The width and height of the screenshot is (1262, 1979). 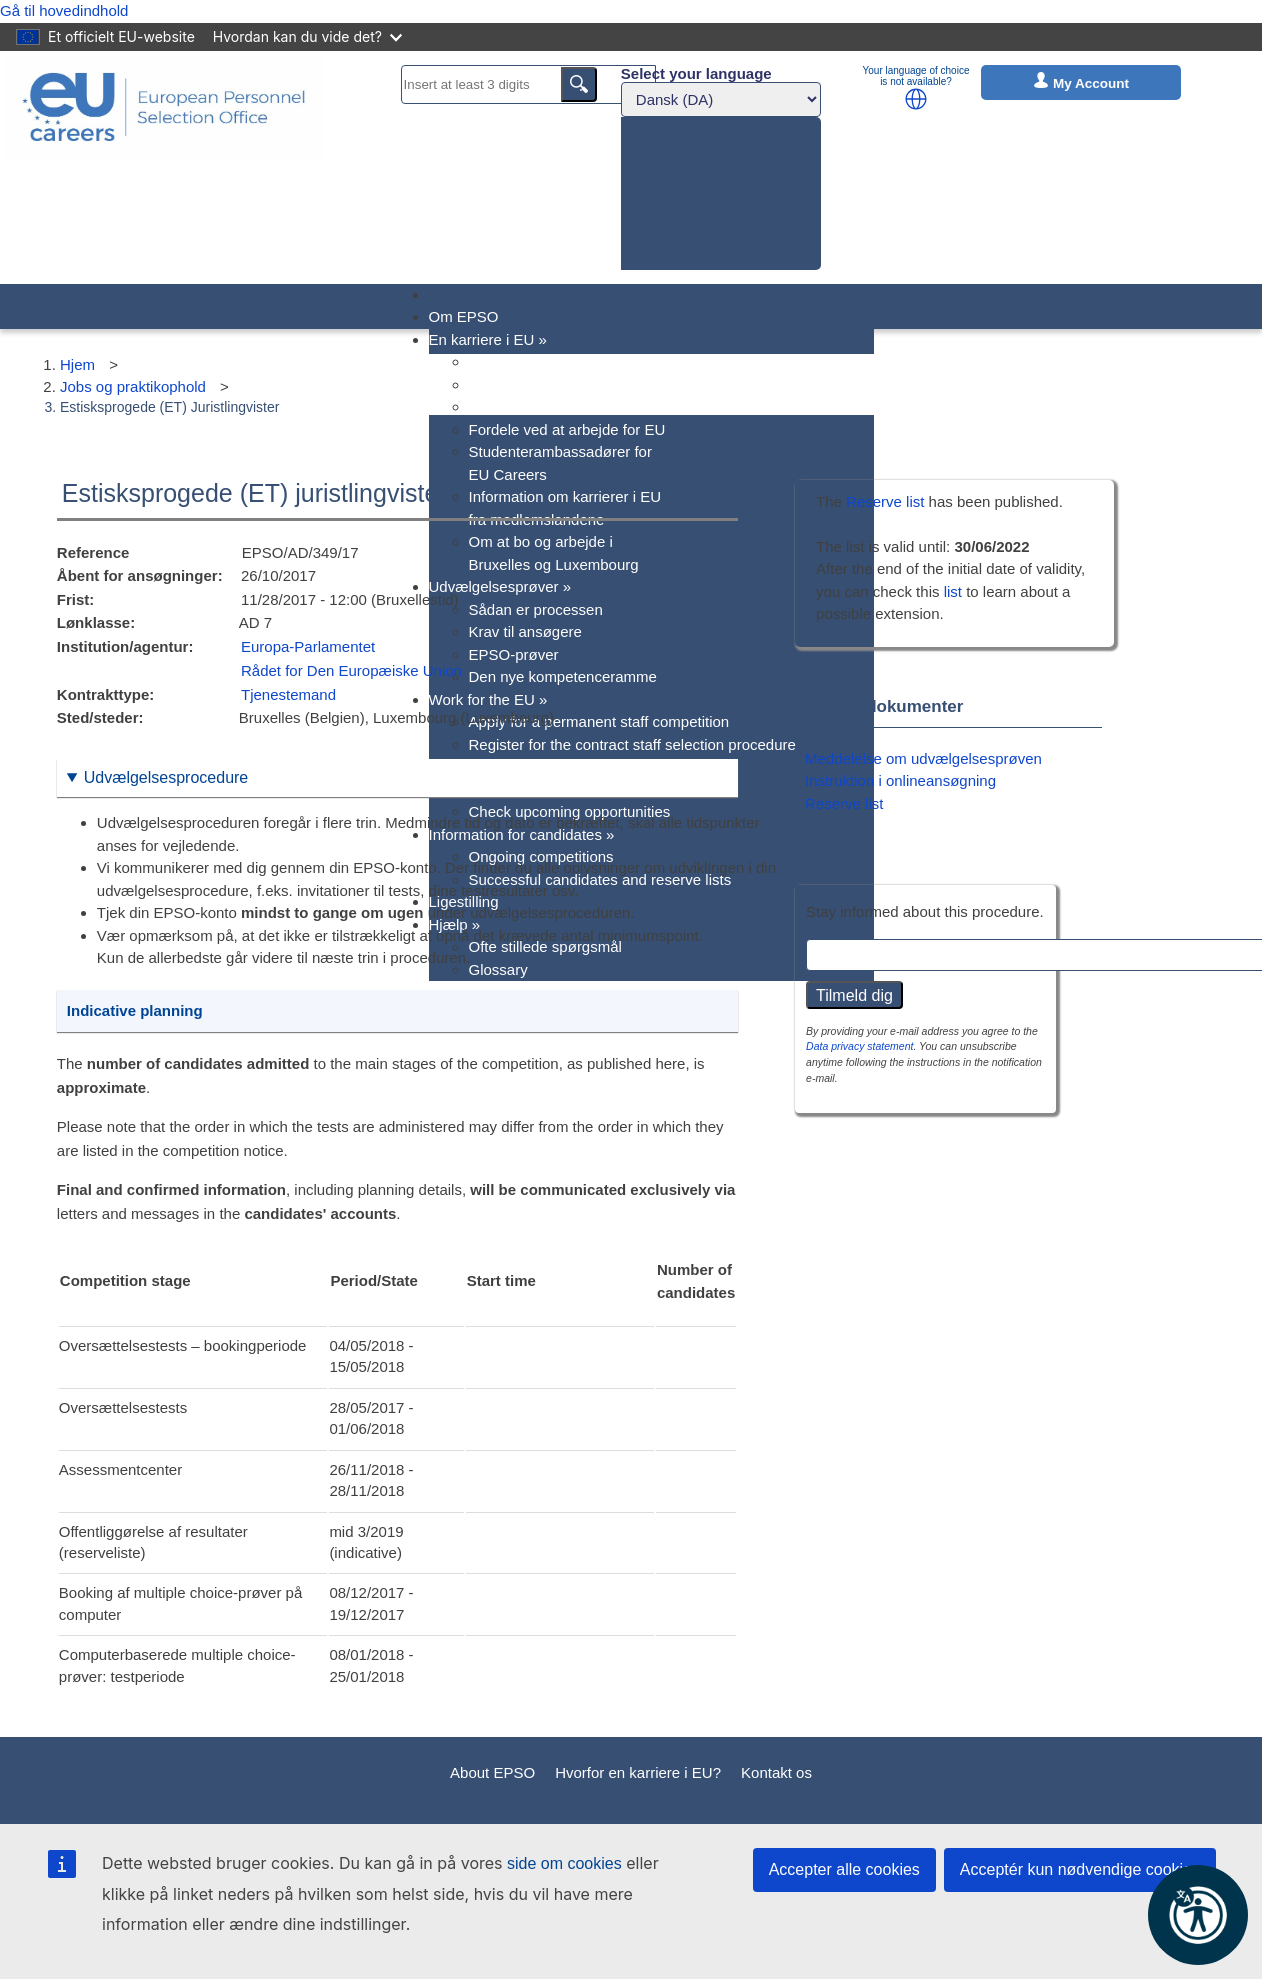 What do you see at coordinates (1080, 1869) in the screenshot?
I see `Acceptér kun nødvendige cookies` at bounding box center [1080, 1869].